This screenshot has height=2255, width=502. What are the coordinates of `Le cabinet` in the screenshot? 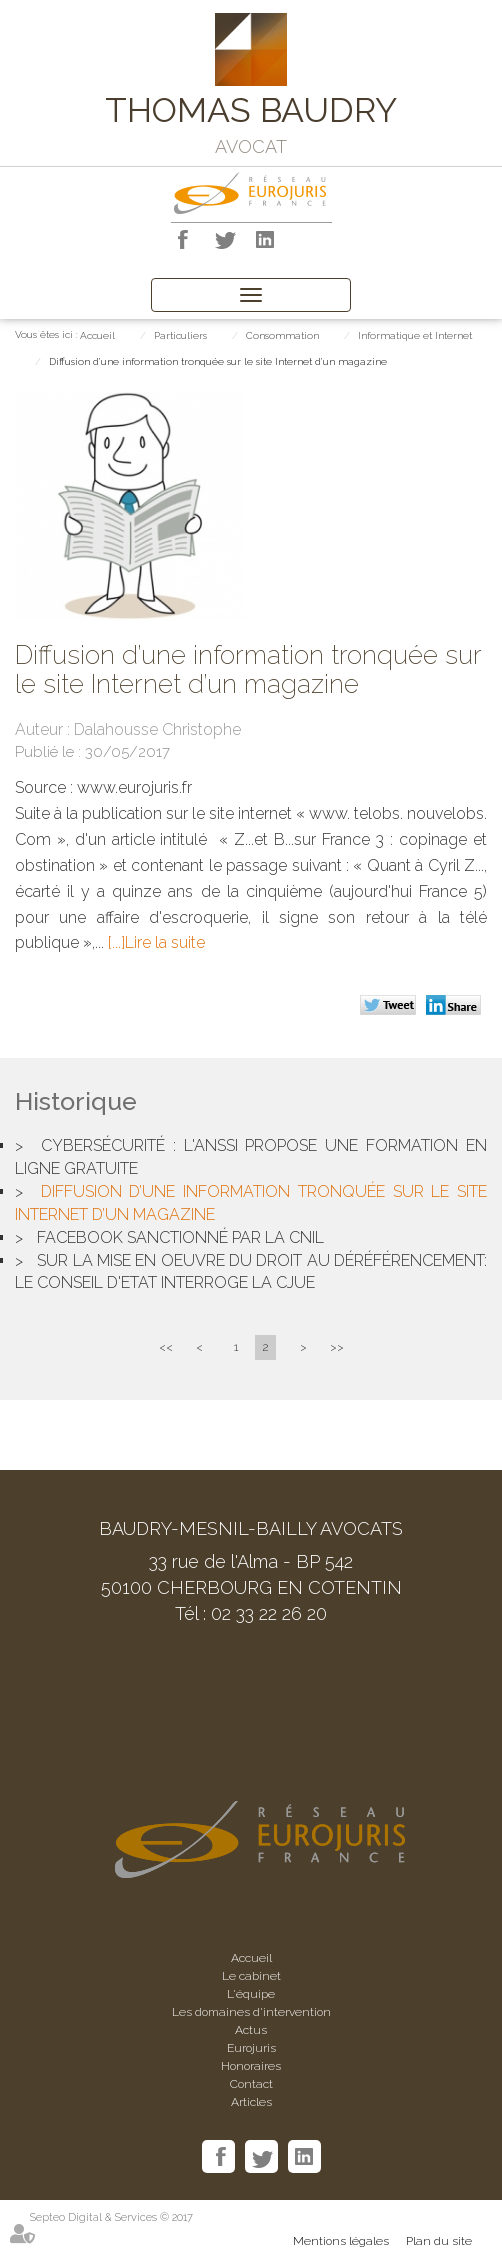 It's located at (251, 1976).